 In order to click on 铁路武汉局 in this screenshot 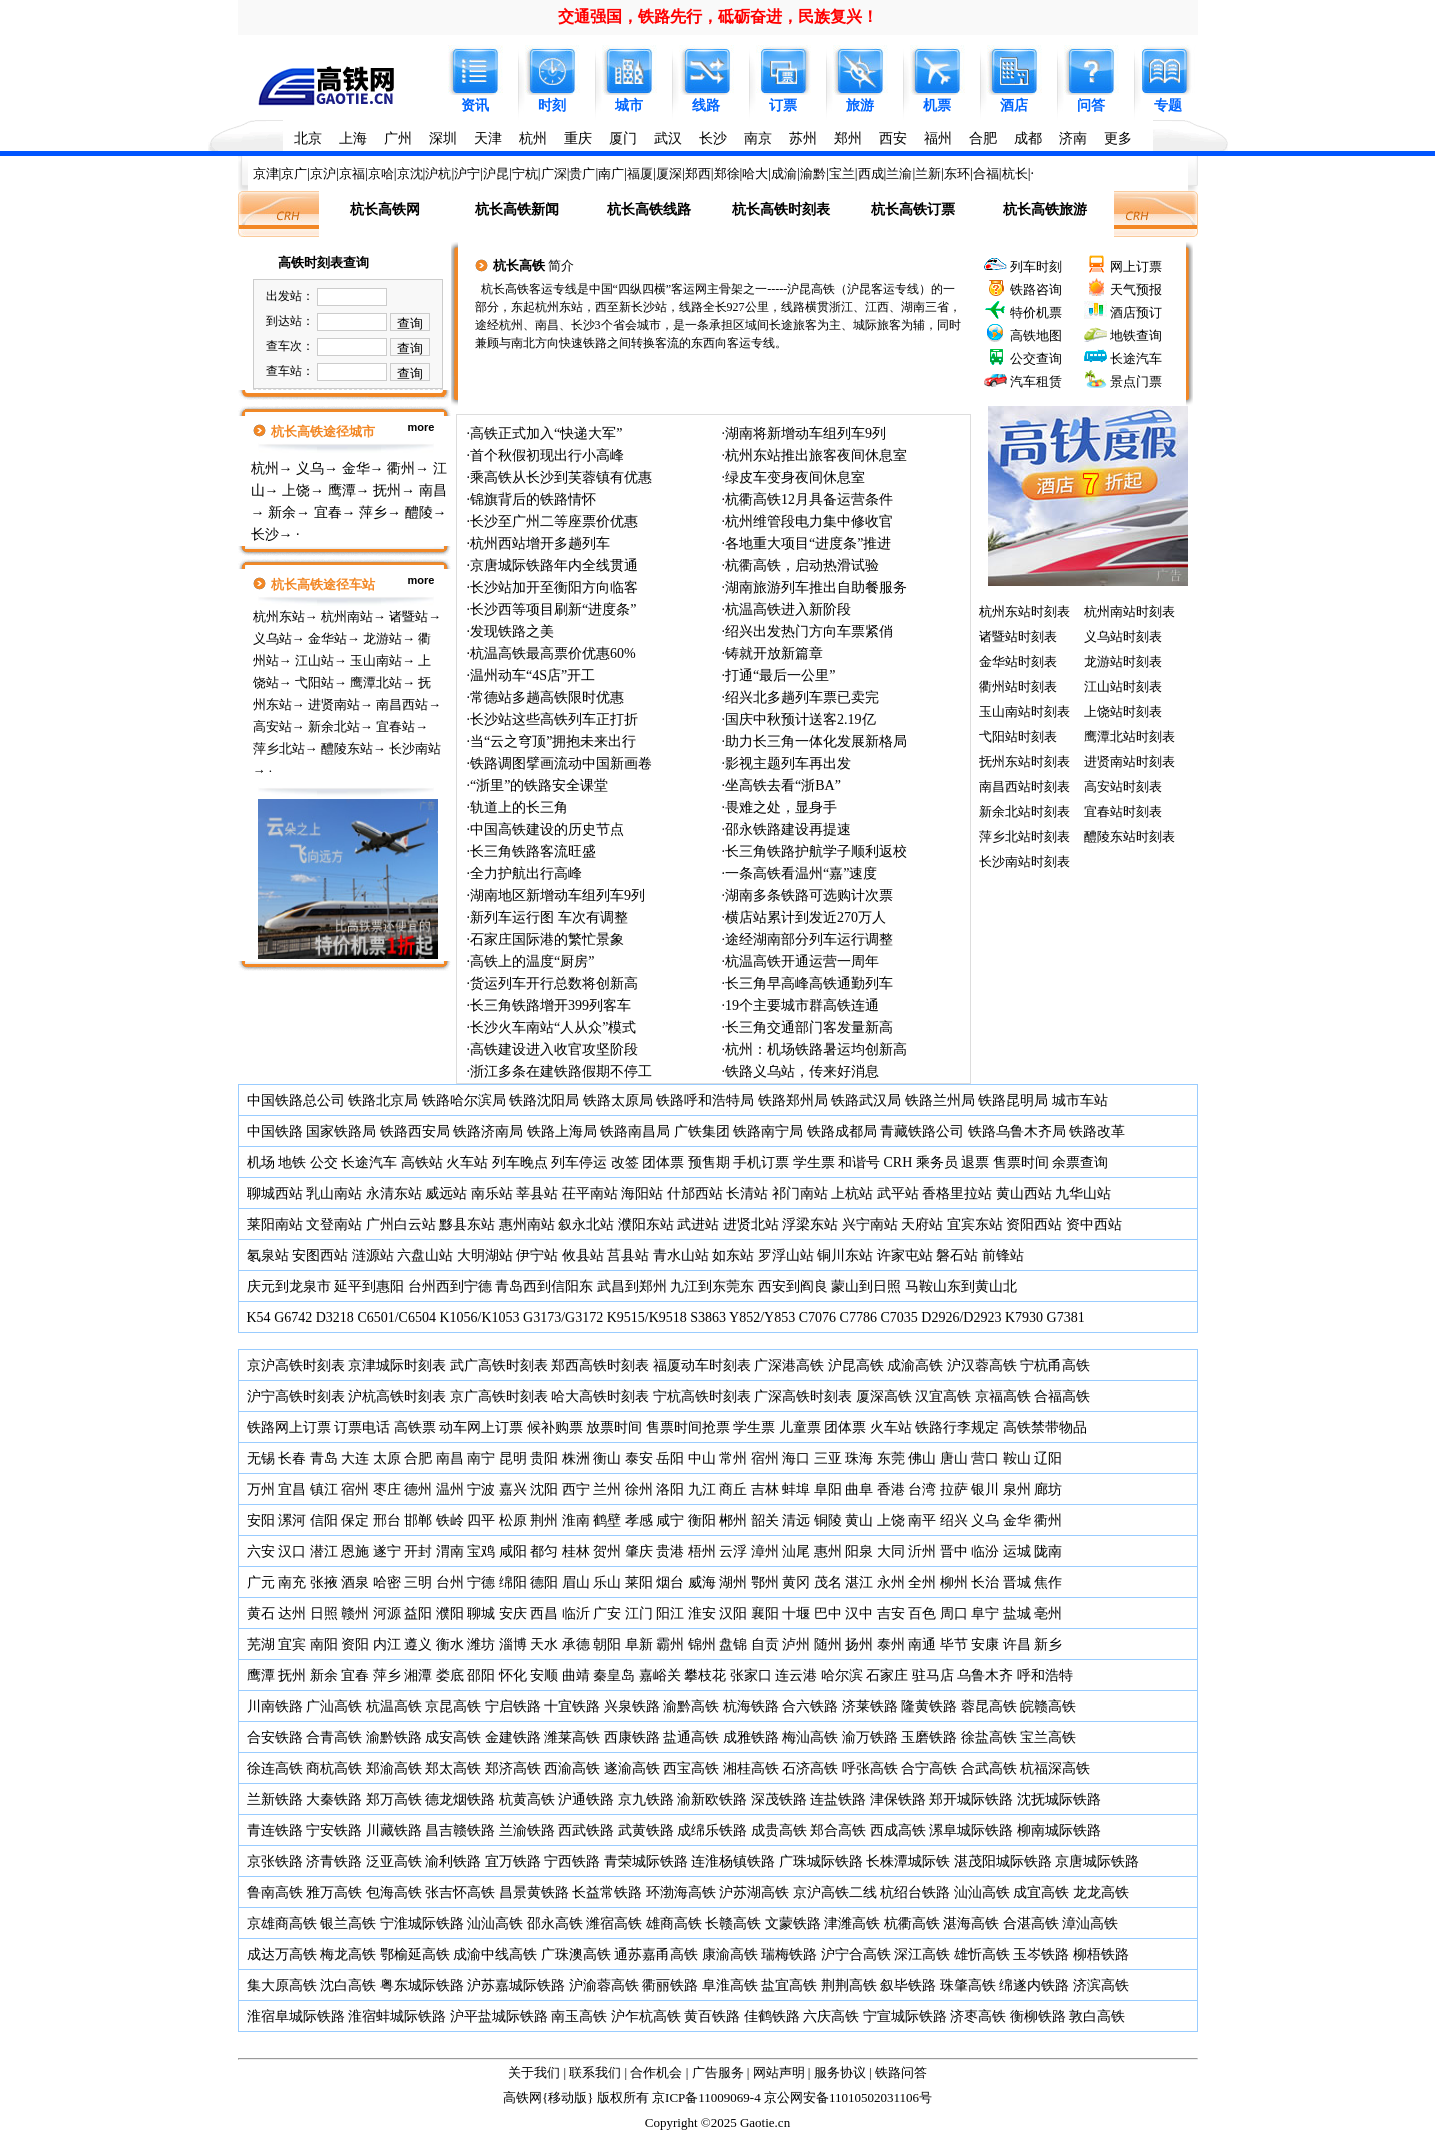, I will do `click(866, 1100)`.